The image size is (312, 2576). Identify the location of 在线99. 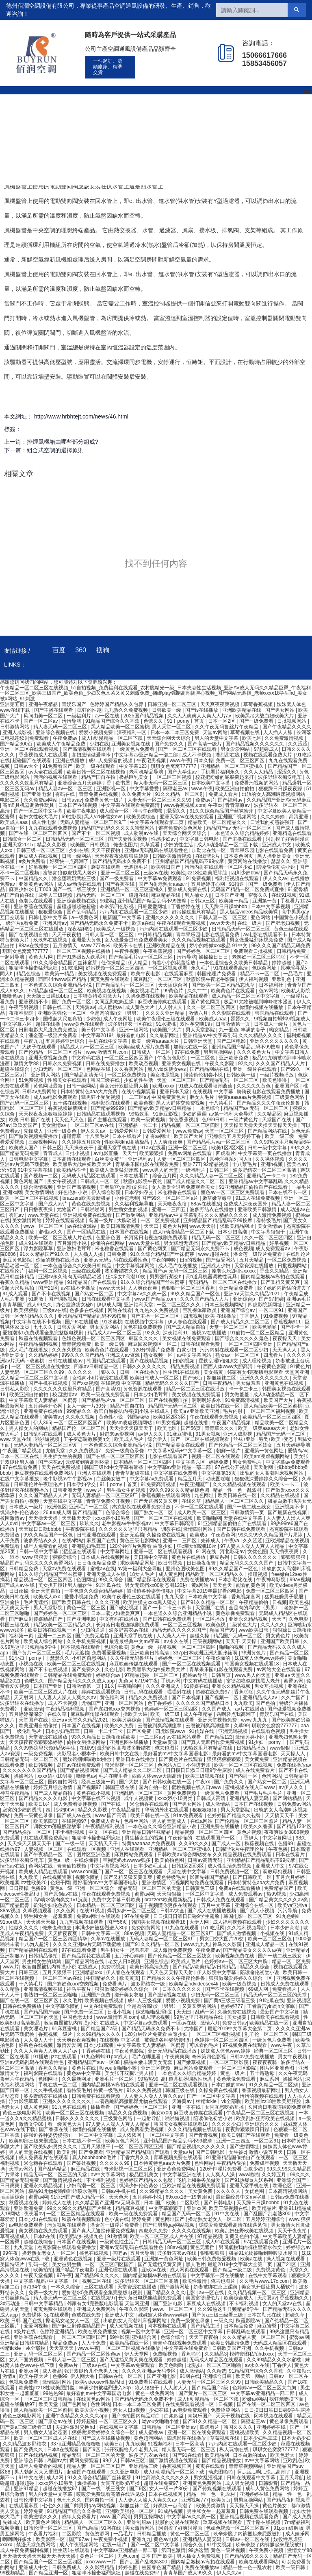
(87, 1748).